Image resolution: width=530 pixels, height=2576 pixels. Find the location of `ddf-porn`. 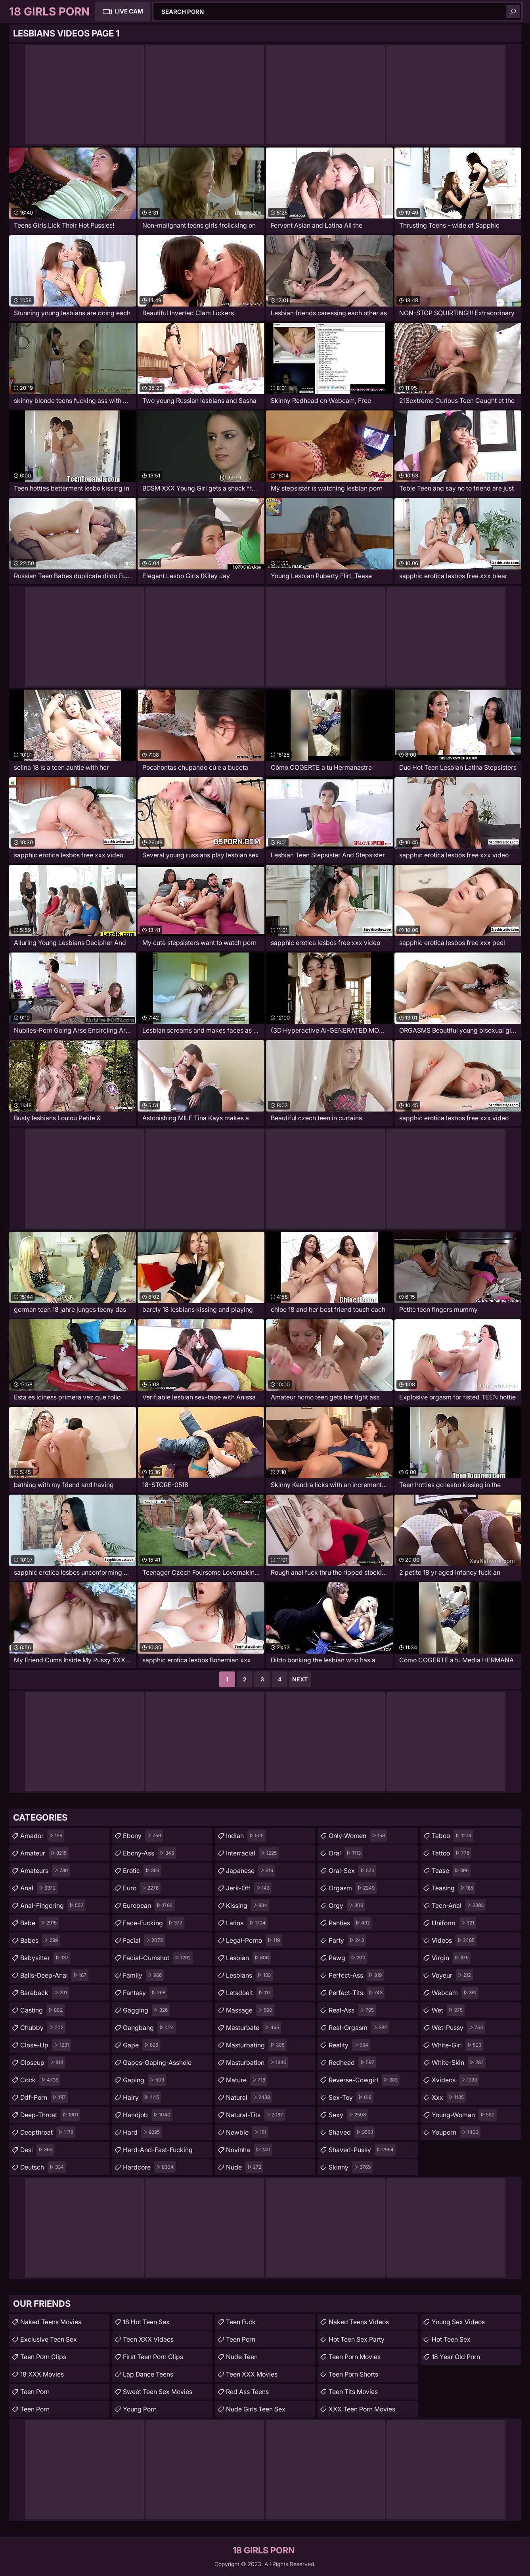

ddf-porn is located at coordinates (44, 2097).